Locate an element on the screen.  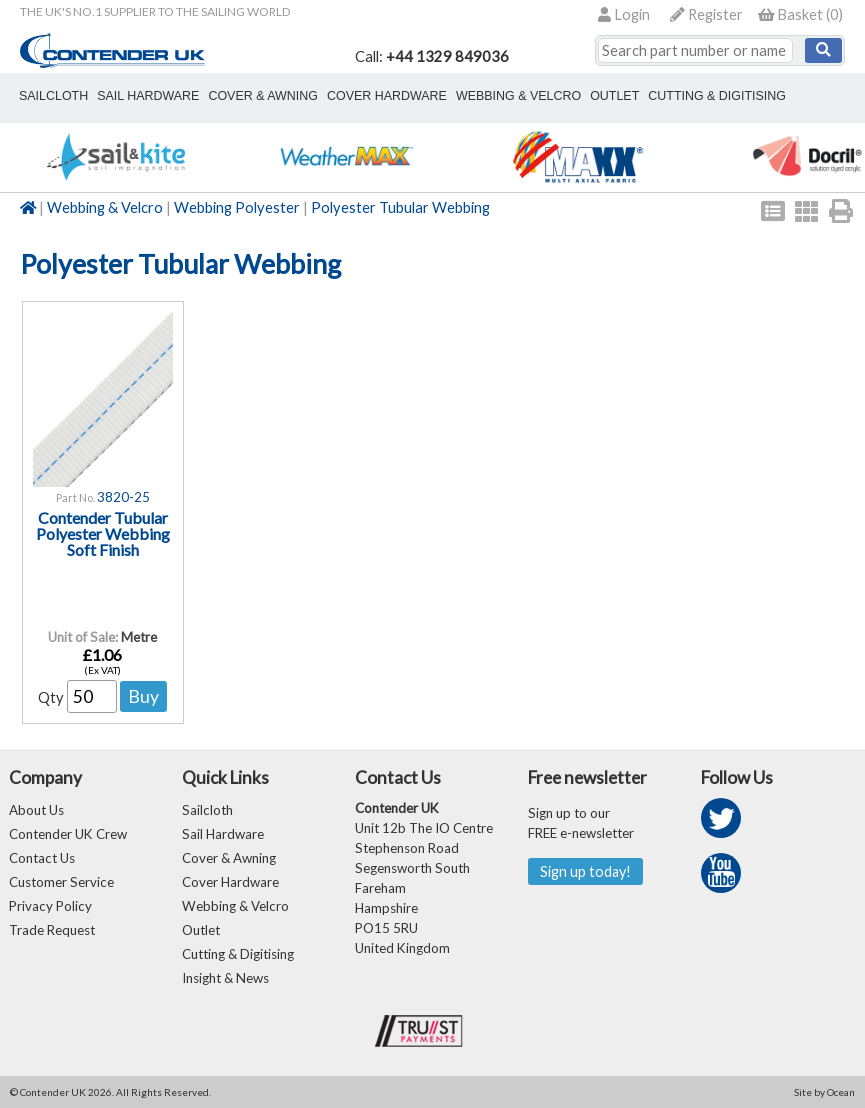
Outlet is located at coordinates (201, 930).